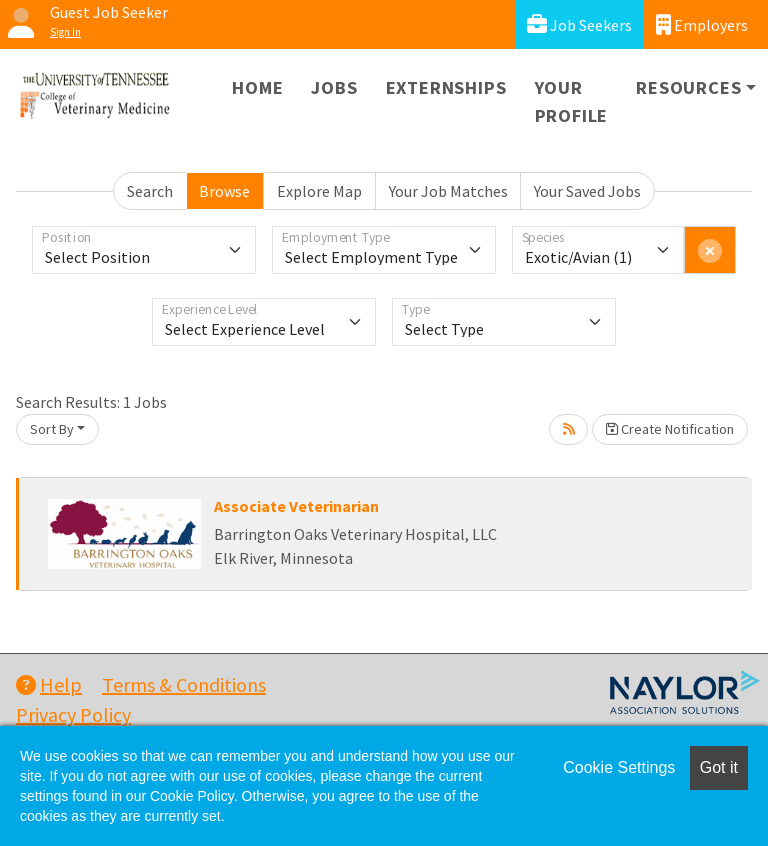  Describe the element at coordinates (446, 87) in the screenshot. I see `Externships` at that location.